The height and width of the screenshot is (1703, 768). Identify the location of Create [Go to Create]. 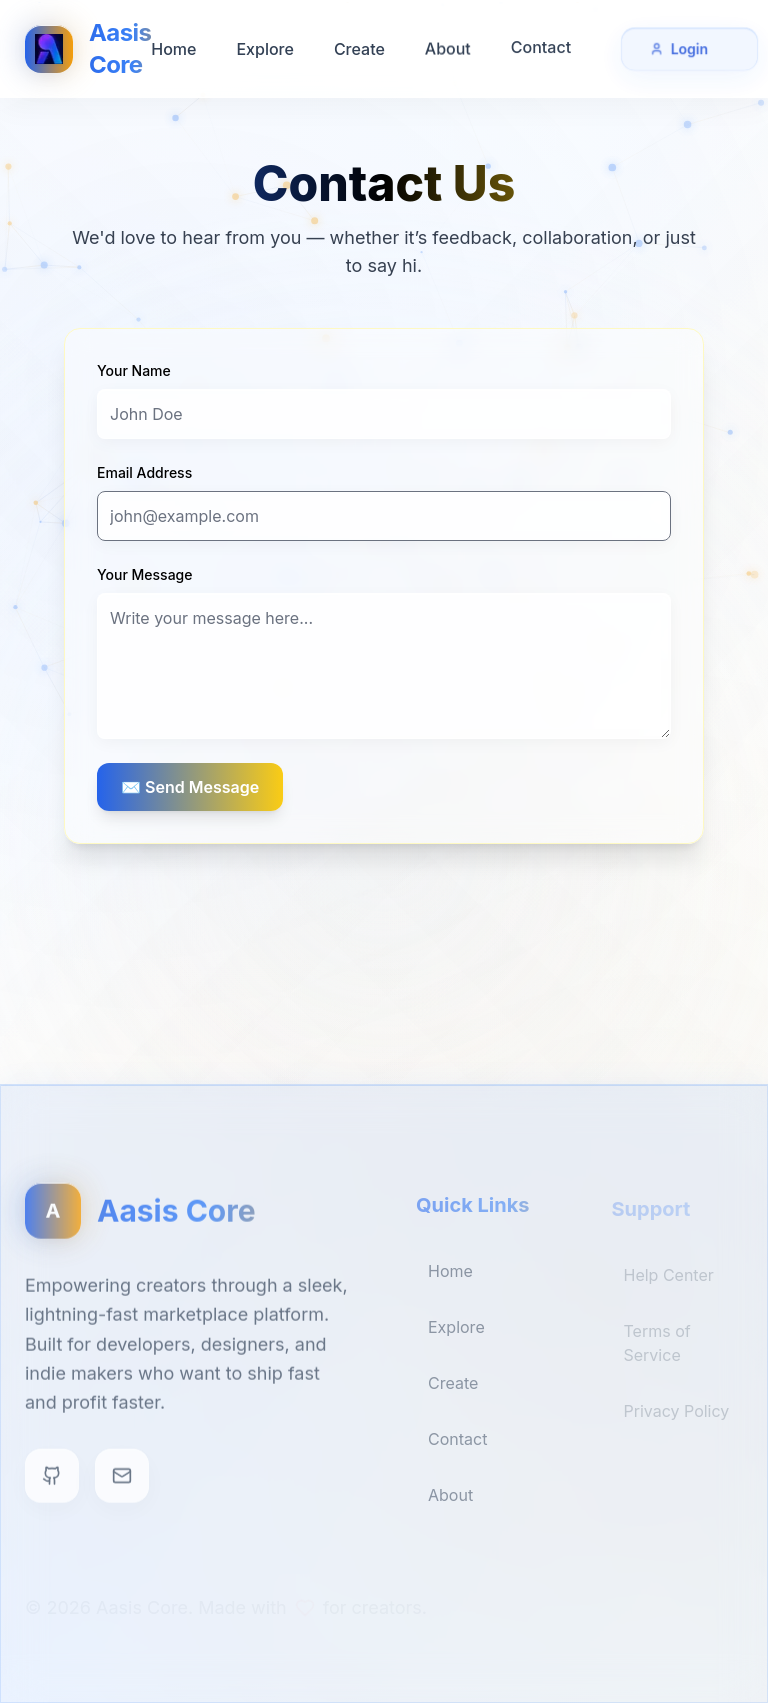
(359, 47).